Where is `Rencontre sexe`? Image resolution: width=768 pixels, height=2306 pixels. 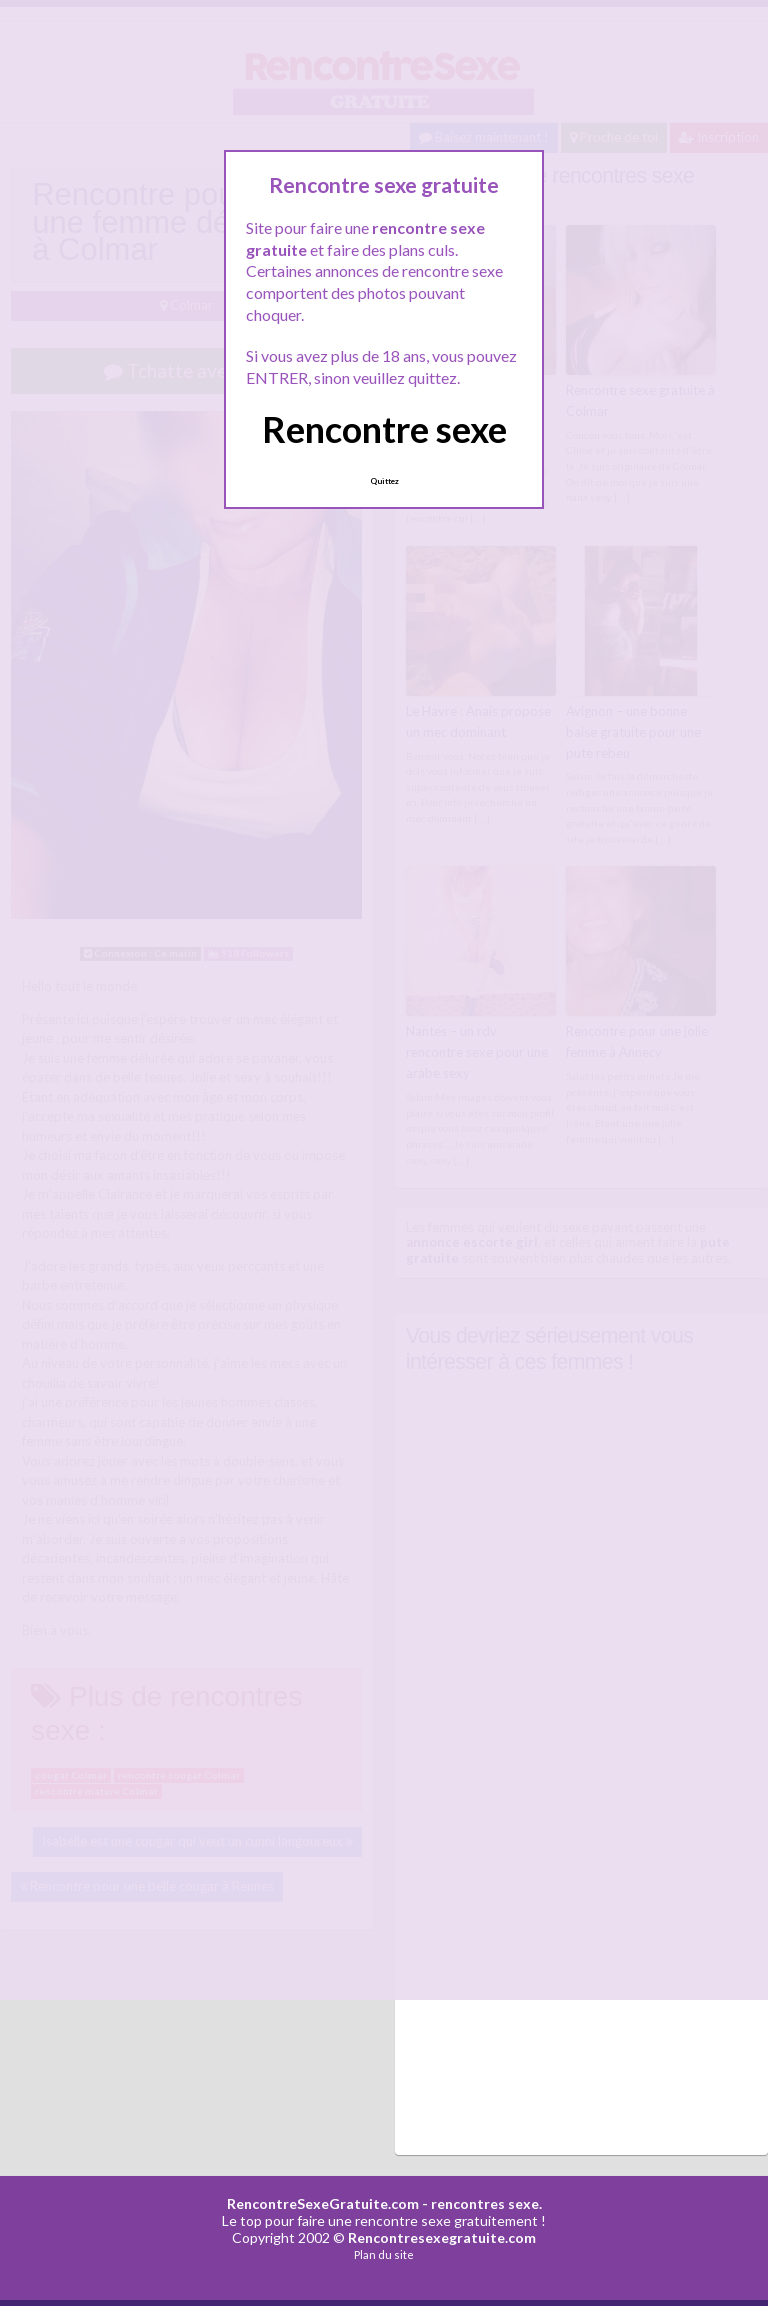
Rencontre sexe is located at coordinates (384, 429).